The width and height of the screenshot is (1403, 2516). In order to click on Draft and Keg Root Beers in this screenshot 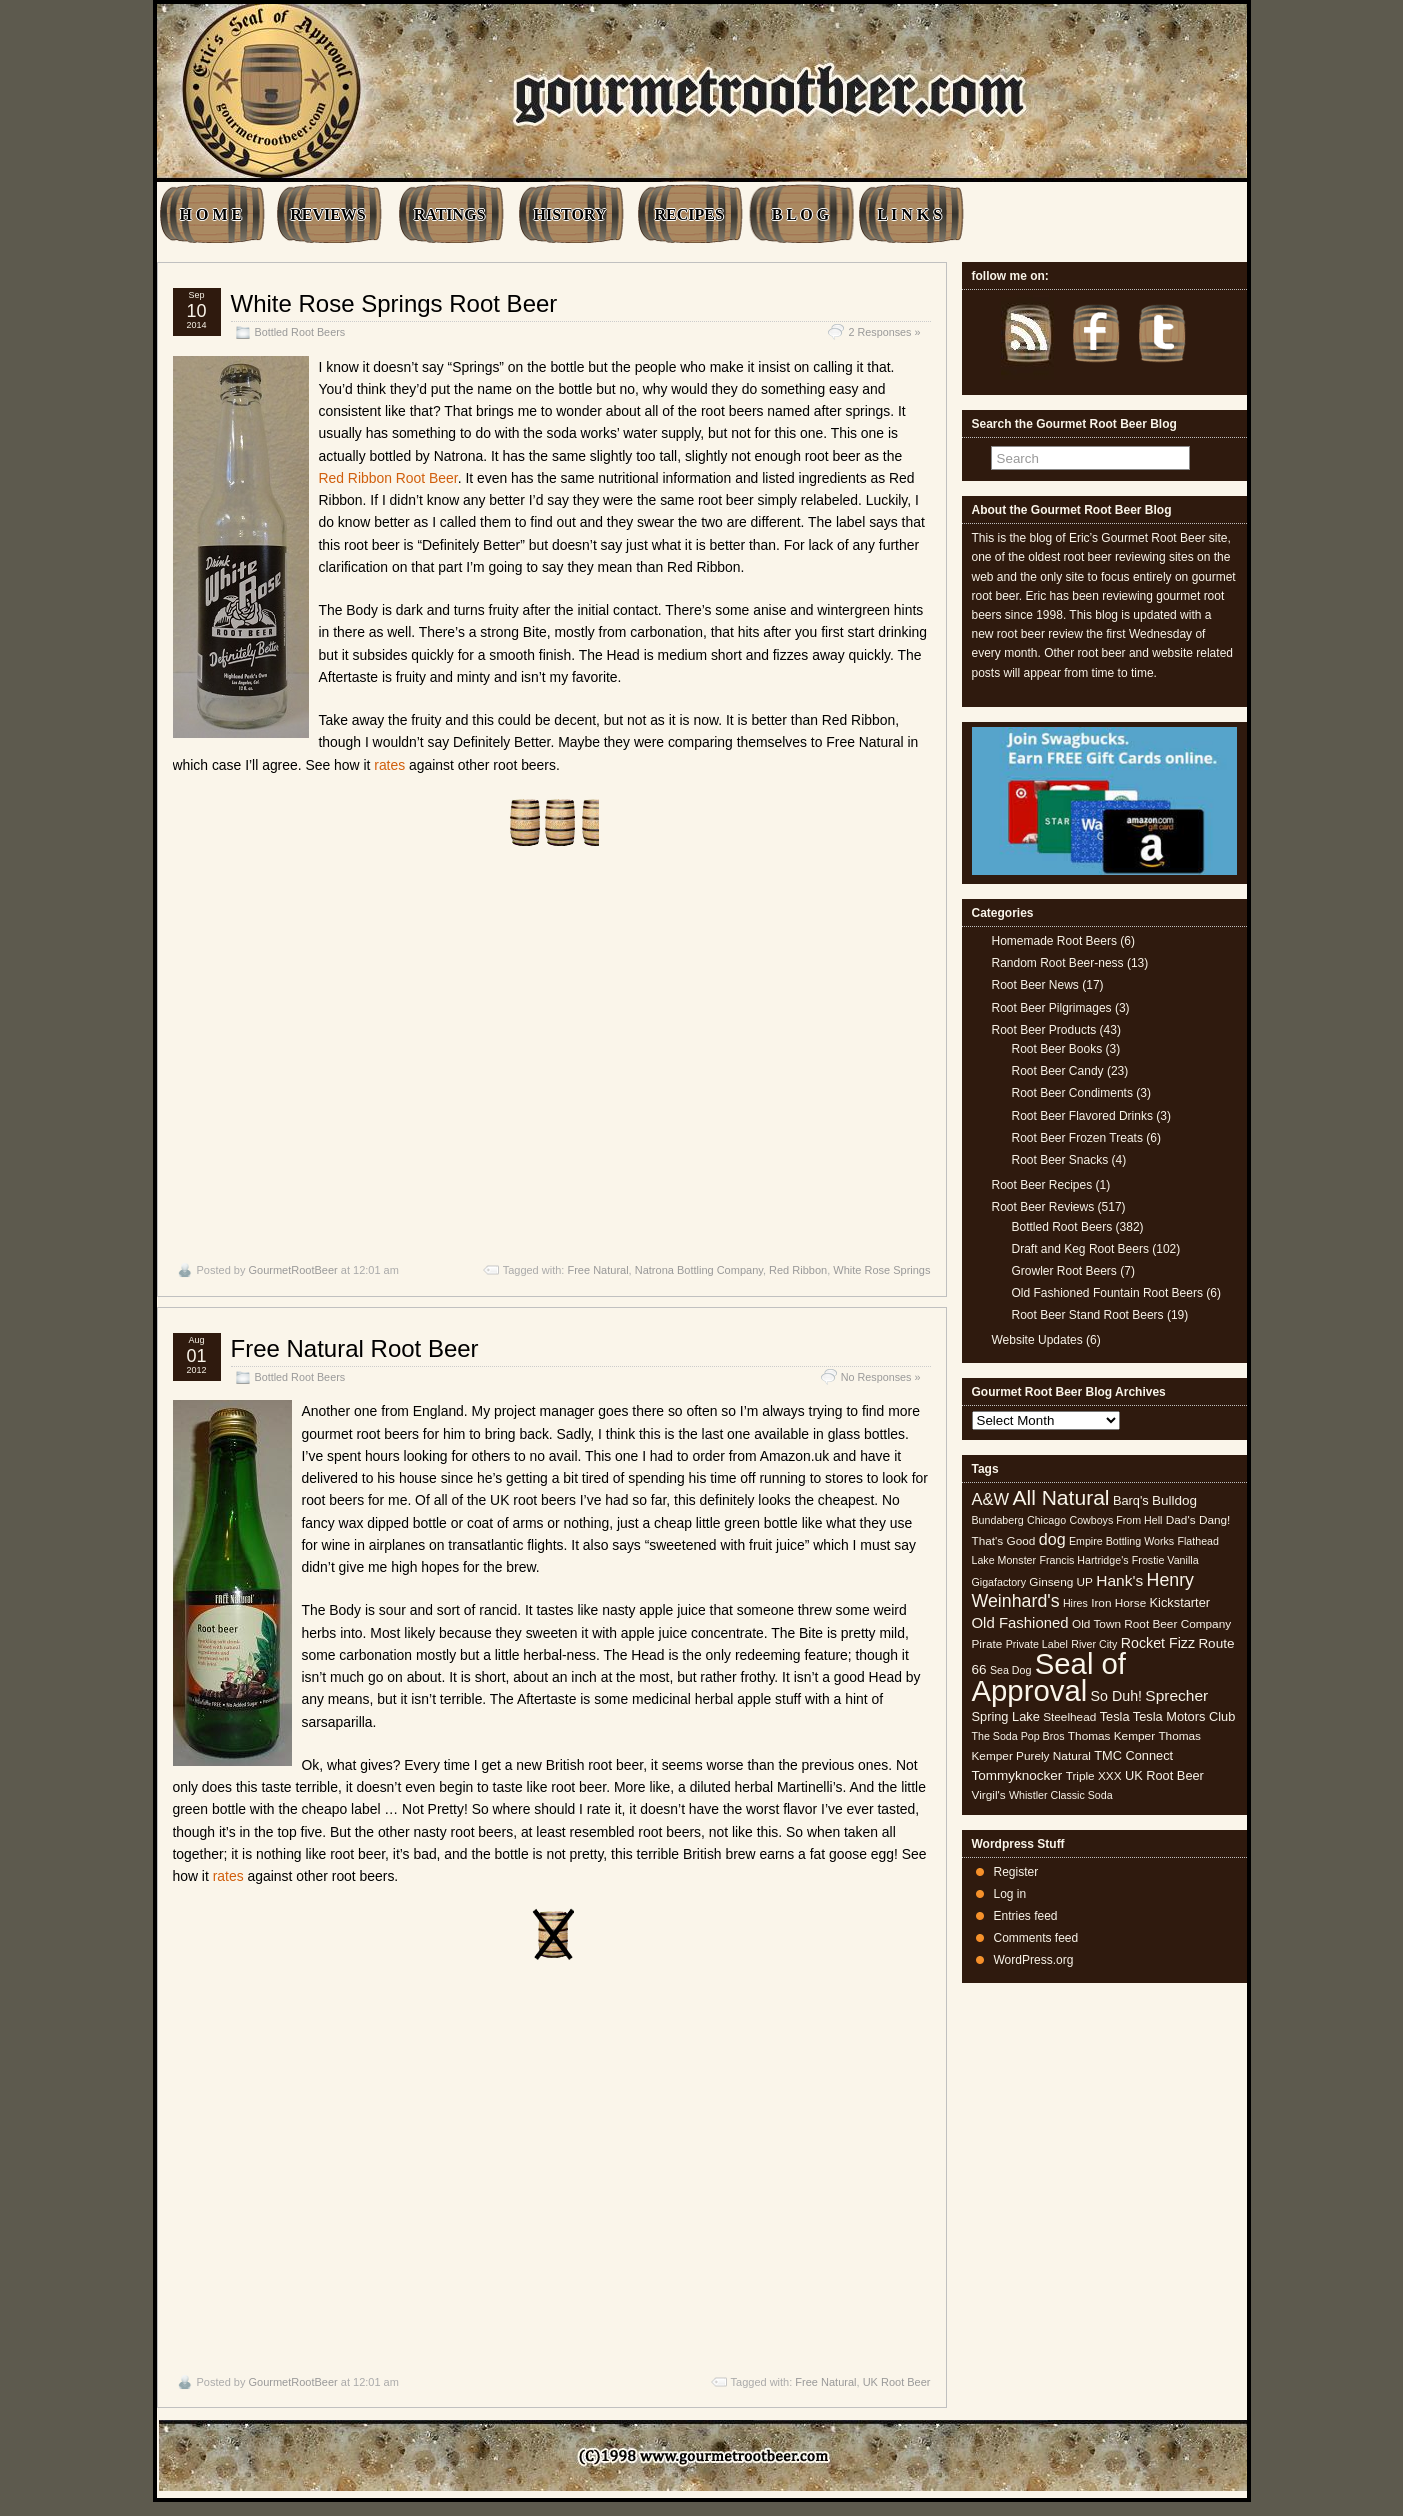, I will do `click(1080, 1249)`.